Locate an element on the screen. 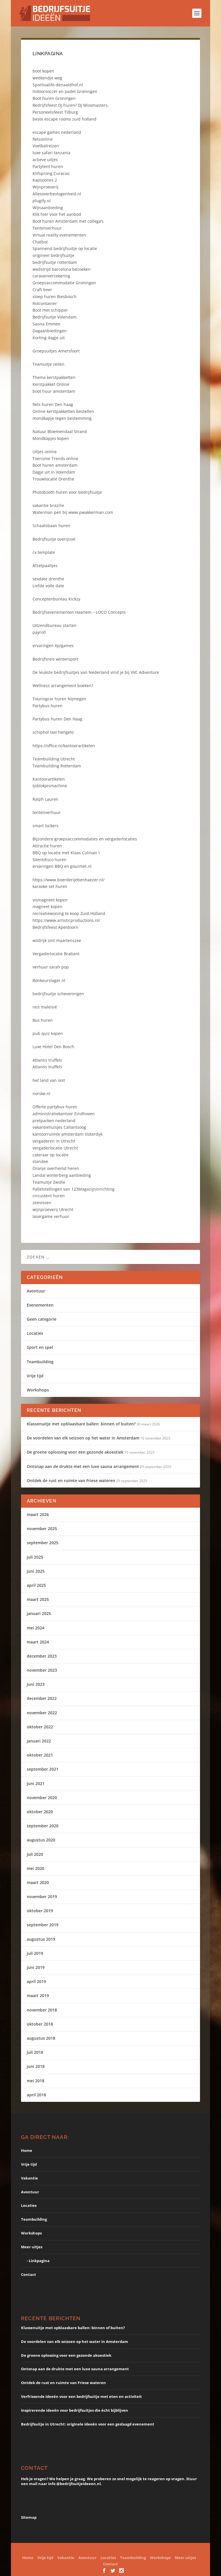 This screenshot has width=221, height=2576. Bonkeurslager.nl is located at coordinates (49, 980).